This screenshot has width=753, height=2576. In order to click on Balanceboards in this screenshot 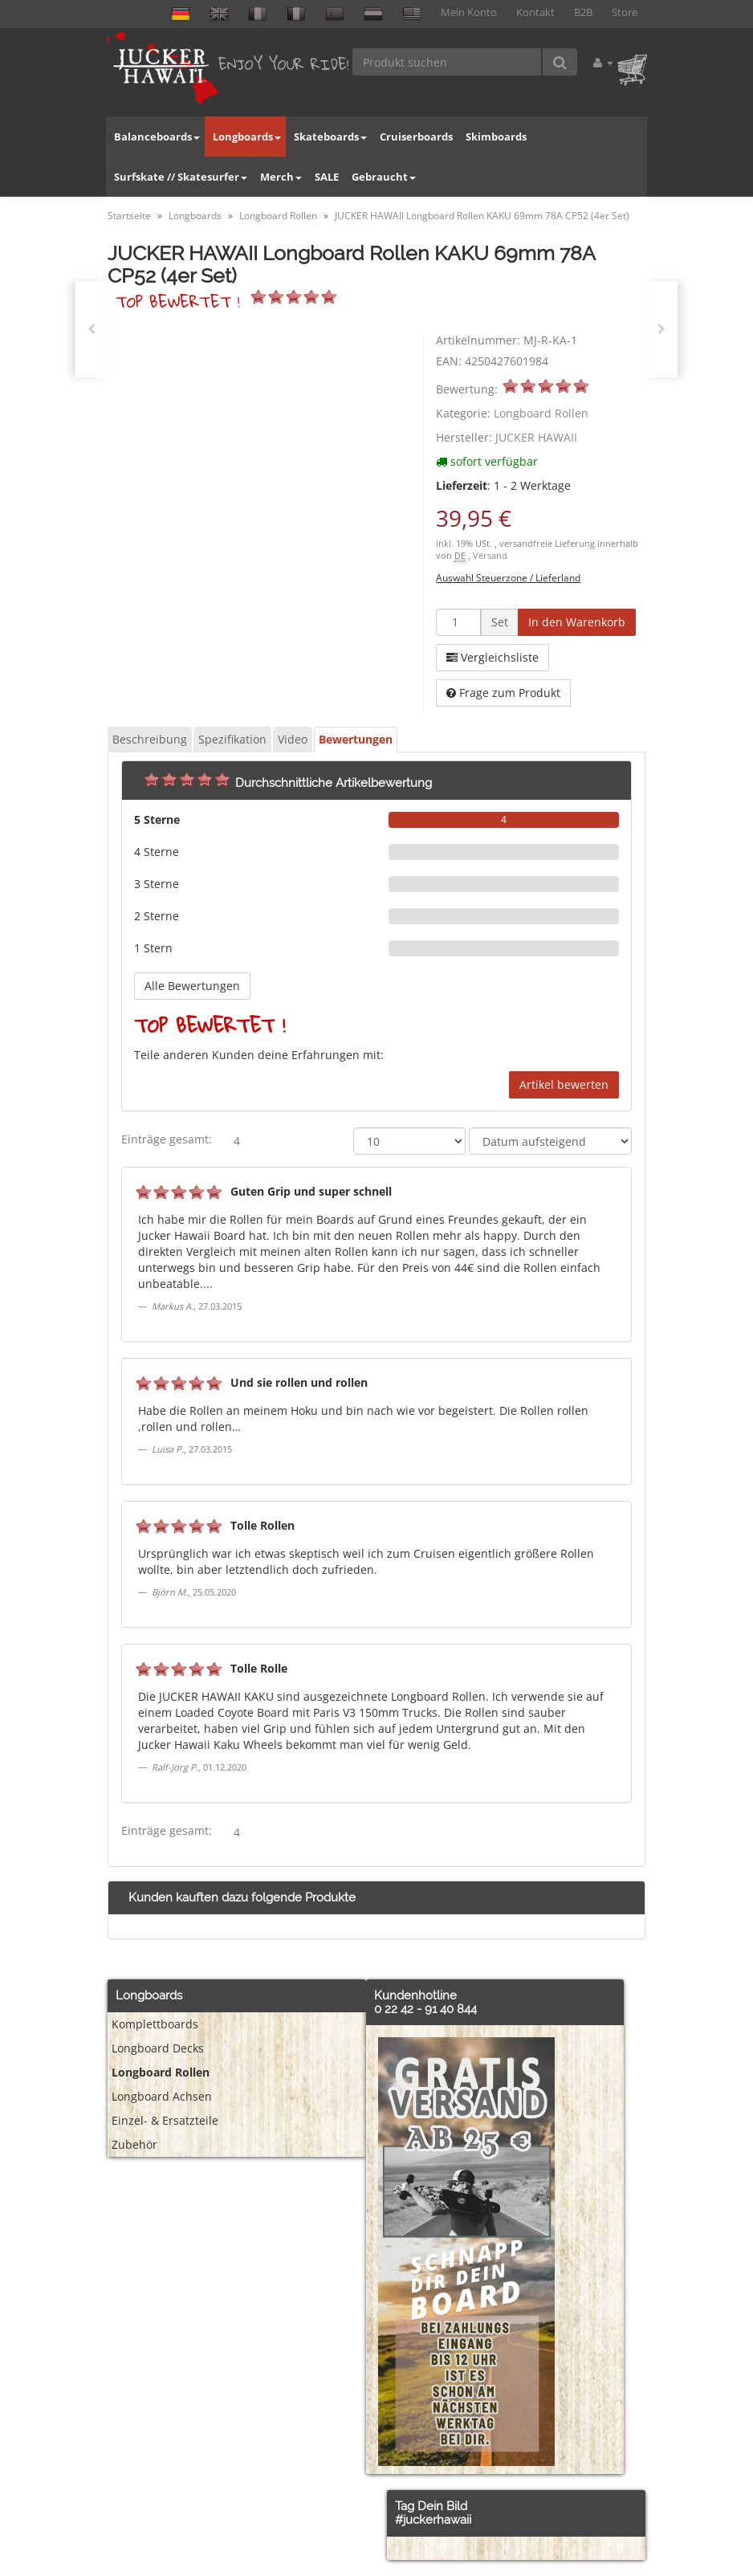, I will do `click(157, 136)`.